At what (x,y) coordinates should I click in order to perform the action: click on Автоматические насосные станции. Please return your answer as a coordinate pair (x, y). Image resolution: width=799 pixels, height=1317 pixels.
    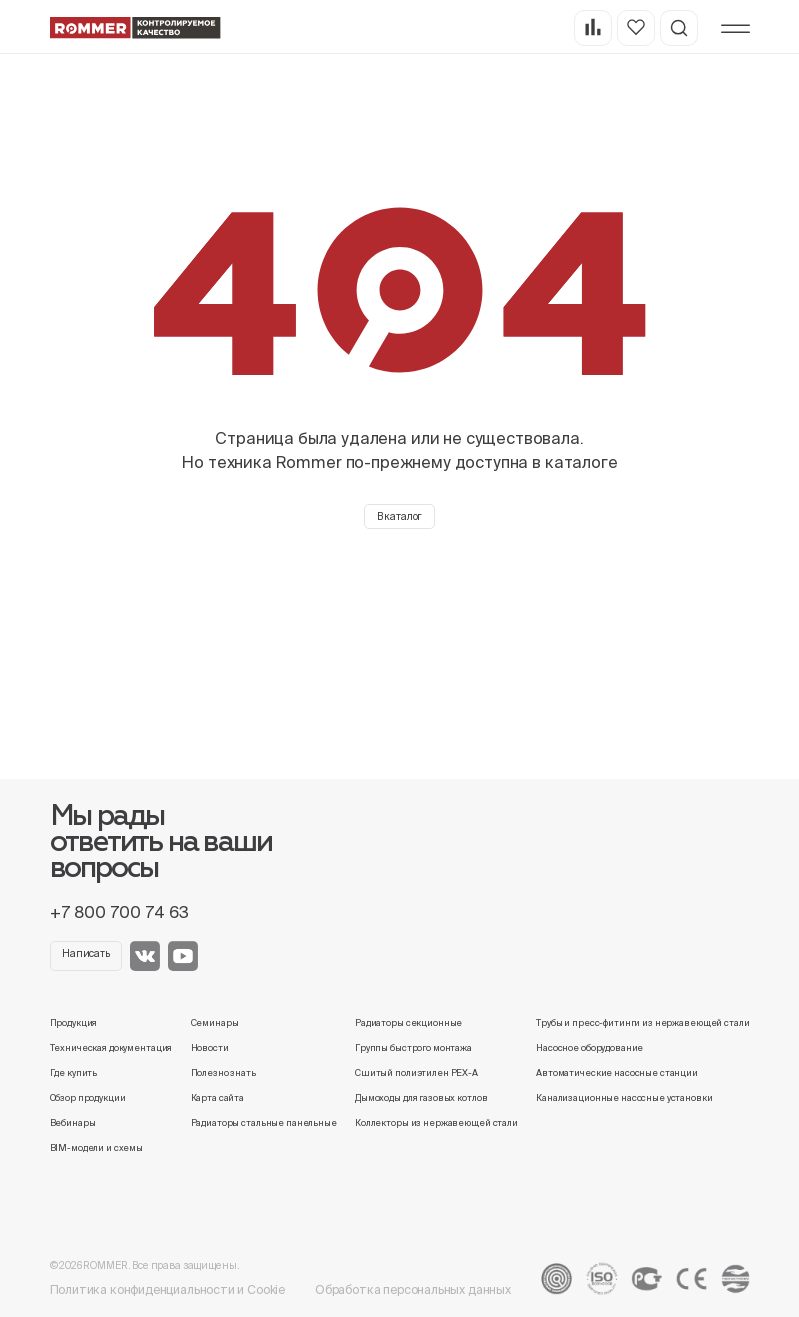
    Looking at the image, I should click on (617, 1073).